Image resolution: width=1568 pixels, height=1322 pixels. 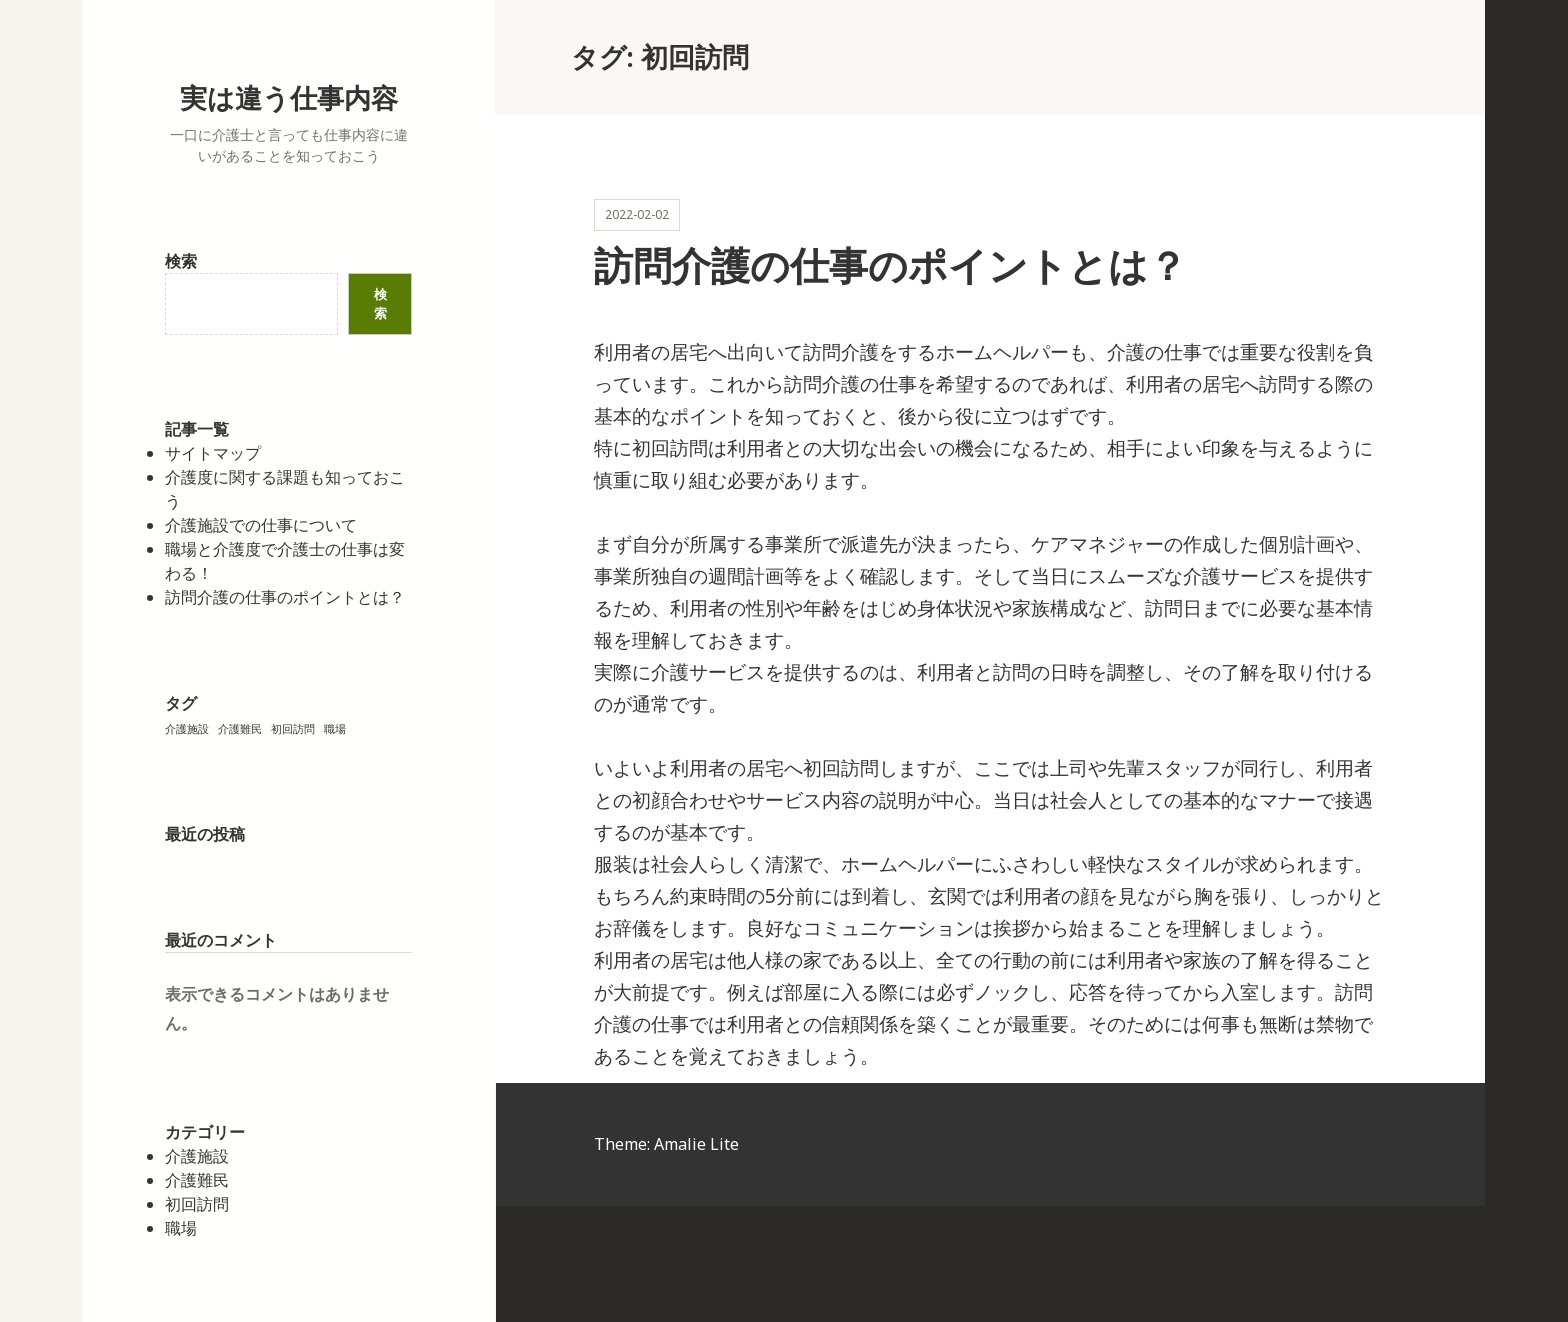 What do you see at coordinates (261, 525) in the screenshot?
I see `介護施設での仕事について` at bounding box center [261, 525].